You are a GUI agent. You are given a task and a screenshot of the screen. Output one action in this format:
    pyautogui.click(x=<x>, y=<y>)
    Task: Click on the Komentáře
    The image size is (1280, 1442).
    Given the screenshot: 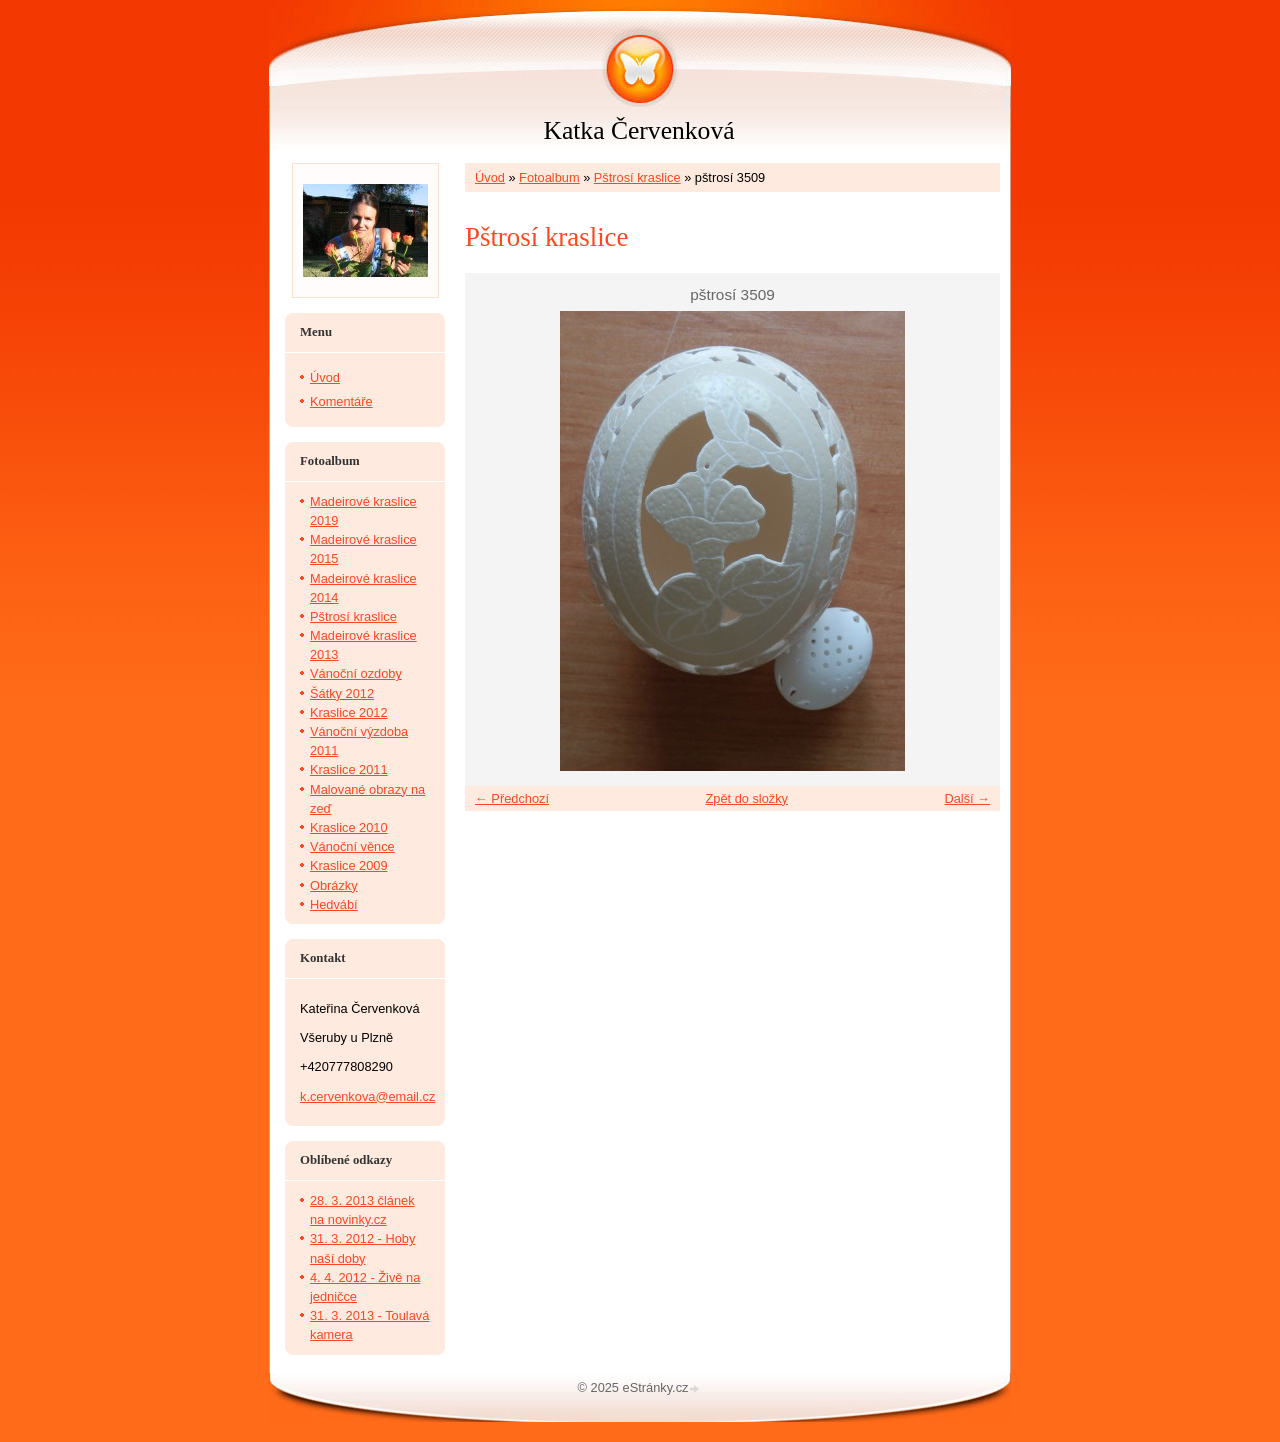 What is the action you would take?
    pyautogui.click(x=341, y=401)
    